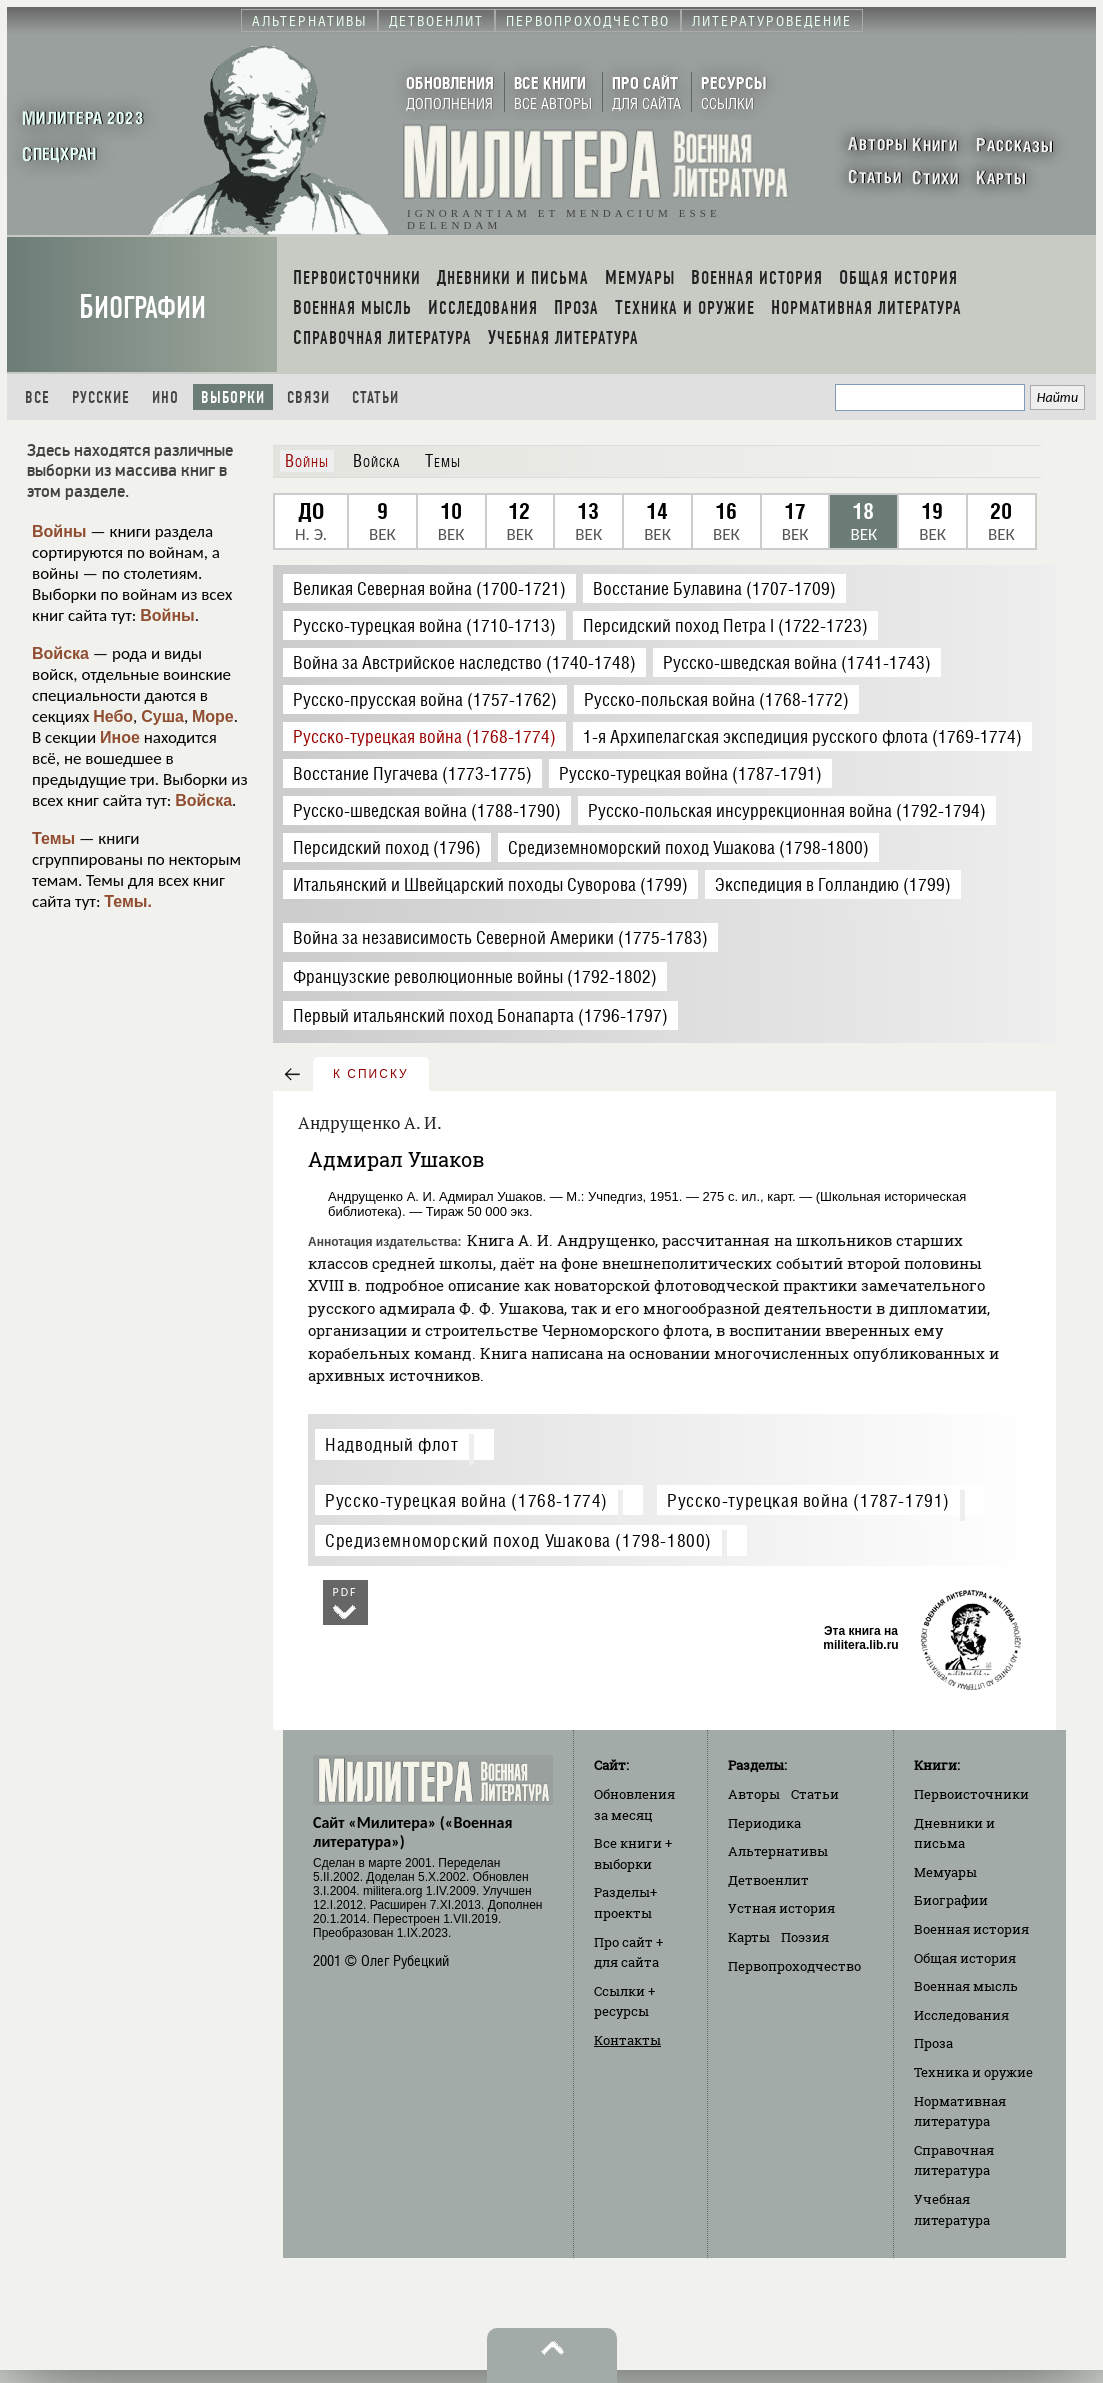 The height and width of the screenshot is (2383, 1103). Describe the element at coordinates (518, 1540) in the screenshot. I see `Средиземноморский поход Ушакова (1798-1800)` at that location.